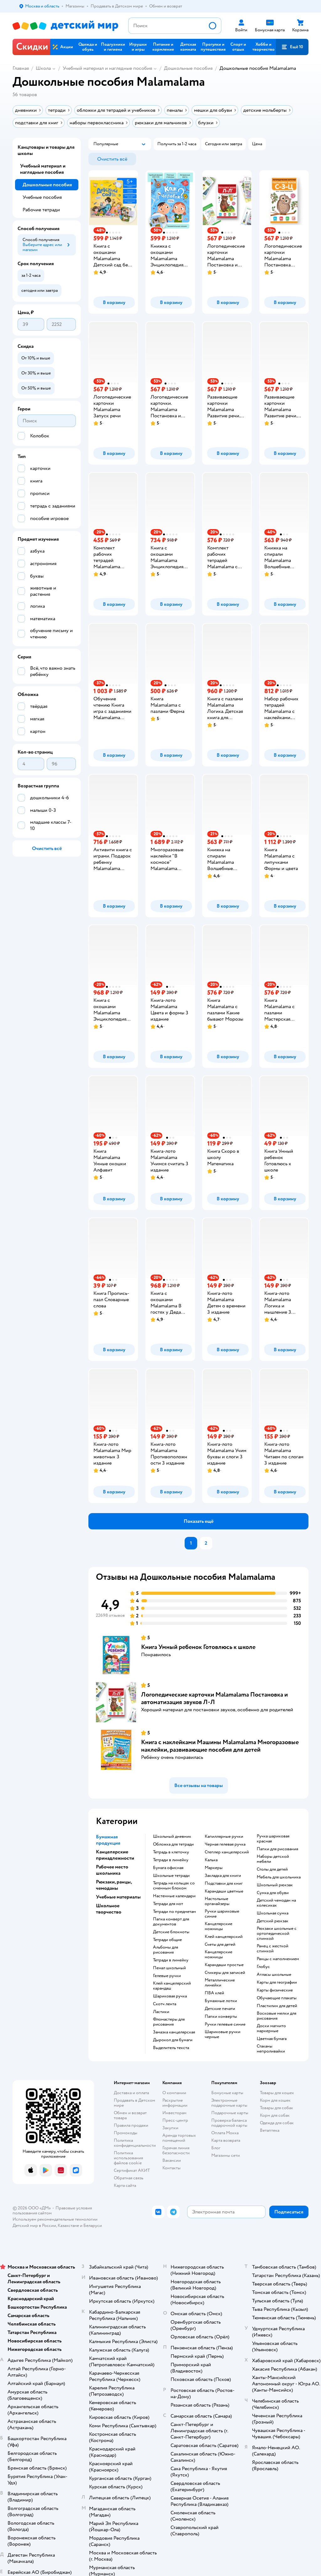 The height and width of the screenshot is (2576, 321). What do you see at coordinates (131, 2125) in the screenshot?
I see `Правила продажи` at bounding box center [131, 2125].